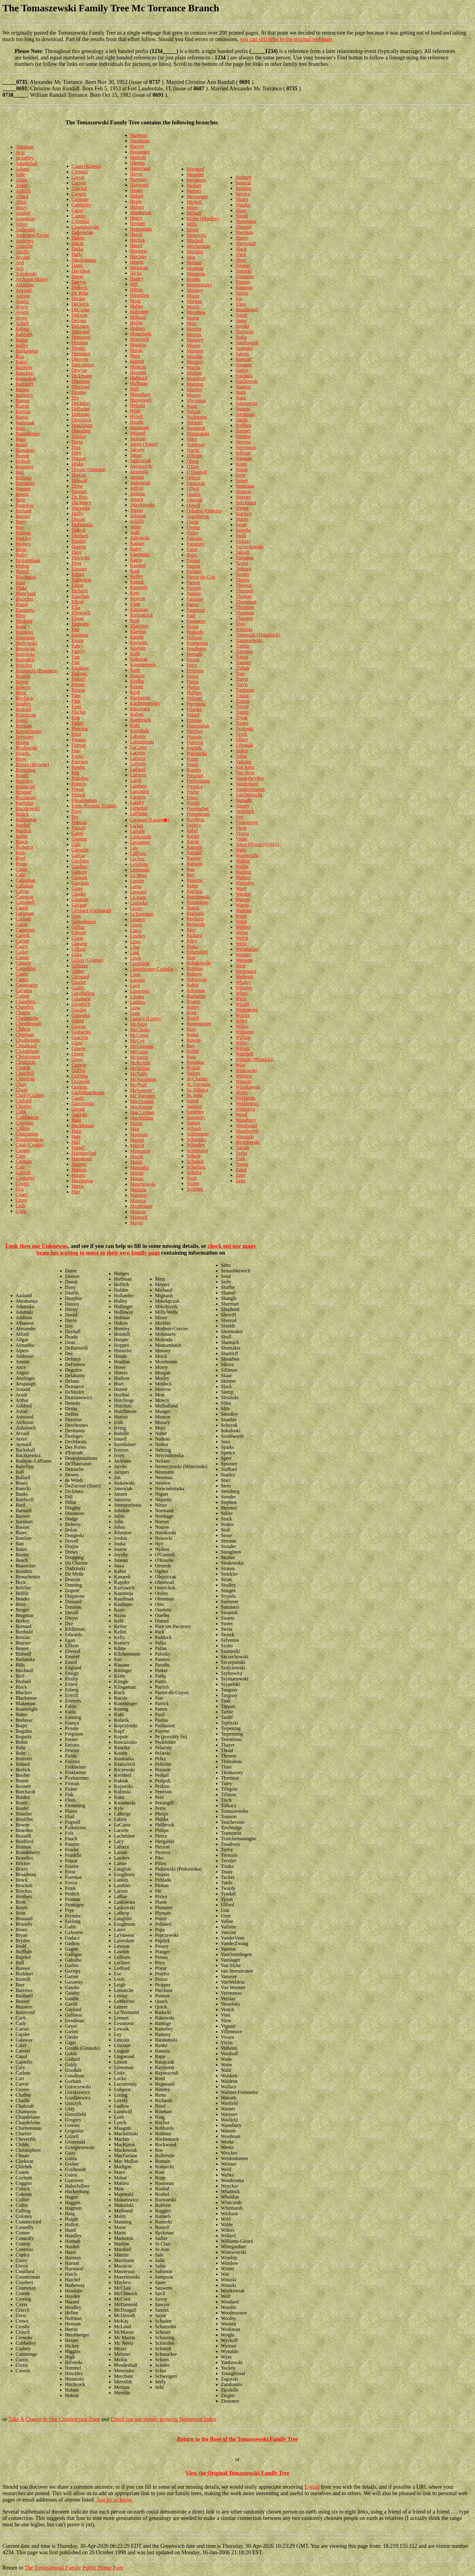 The width and height of the screenshot is (475, 2576). What do you see at coordinates (243, 899) in the screenshot?
I see `Warren` at bounding box center [243, 899].